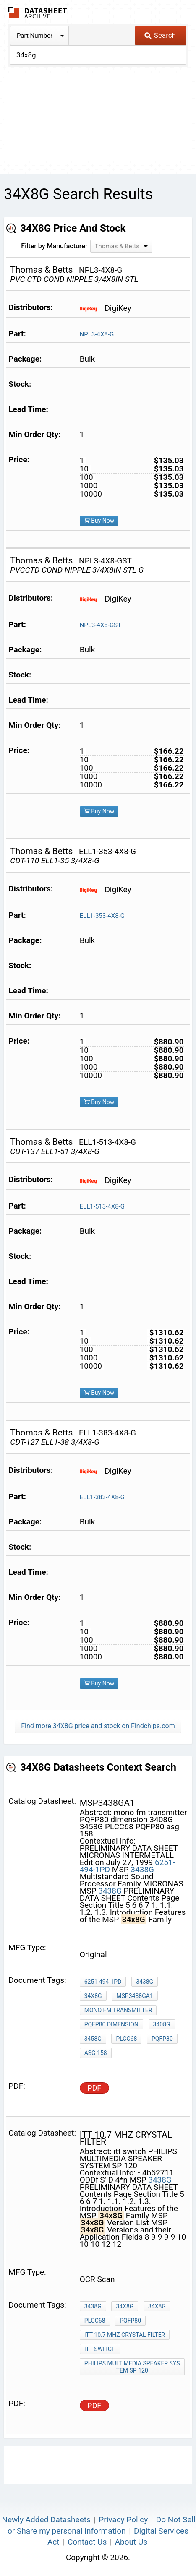 Image resolution: width=196 pixels, height=2576 pixels. What do you see at coordinates (95, 2053) in the screenshot?
I see `asg 158` at bounding box center [95, 2053].